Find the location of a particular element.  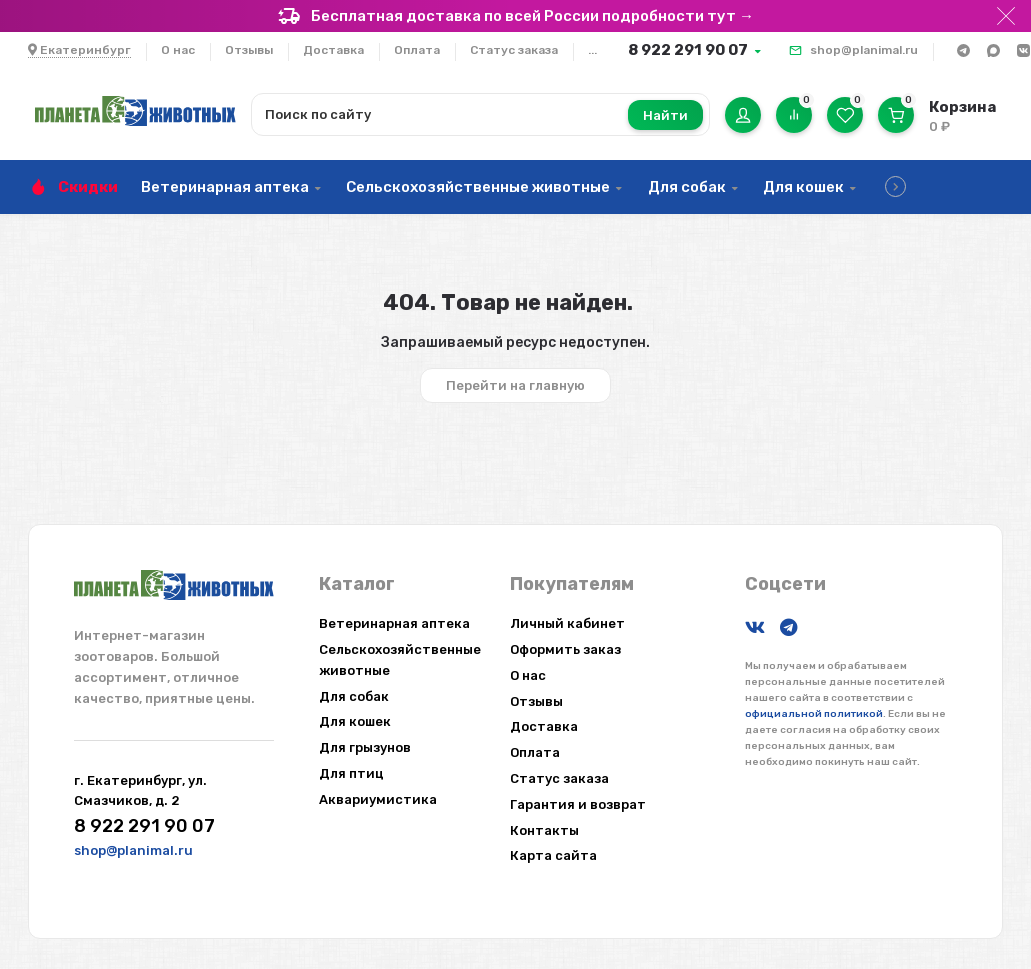

Контакты is located at coordinates (544, 830).